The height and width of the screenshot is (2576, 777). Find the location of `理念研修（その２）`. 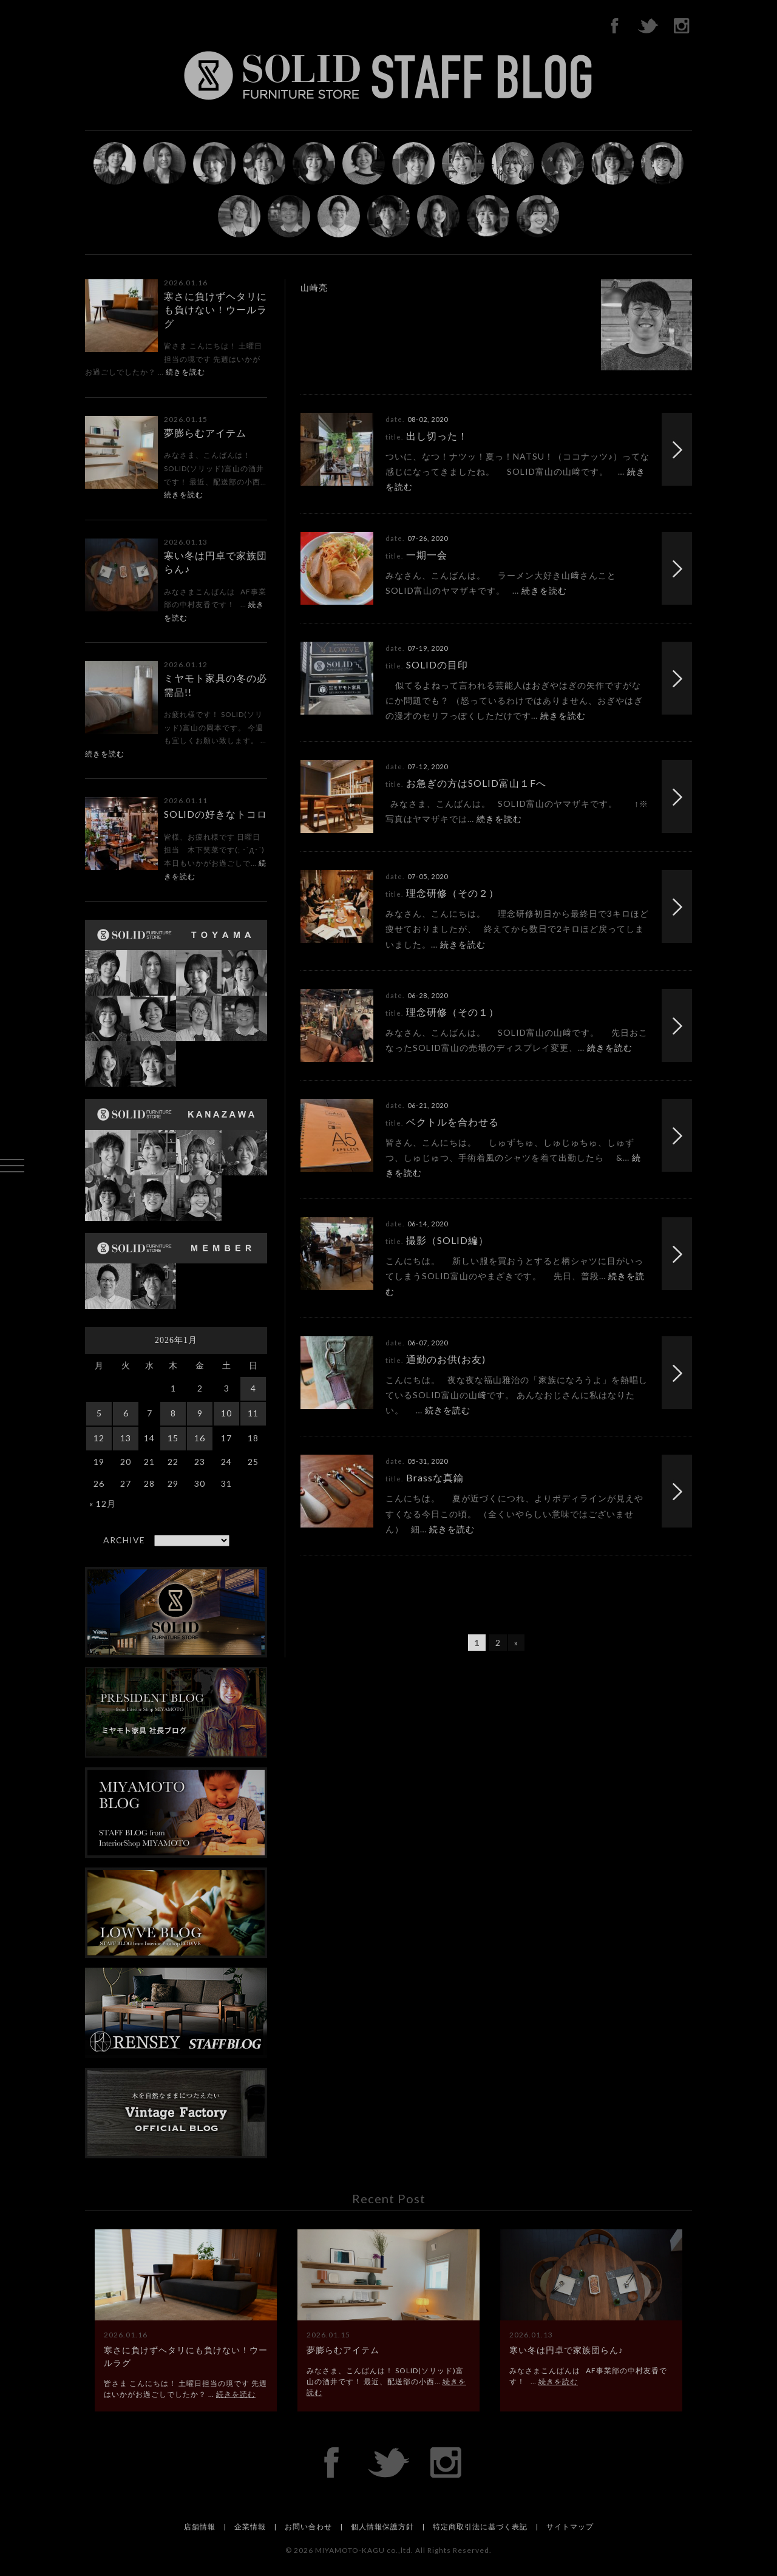

理念研修（その２） is located at coordinates (452, 893).